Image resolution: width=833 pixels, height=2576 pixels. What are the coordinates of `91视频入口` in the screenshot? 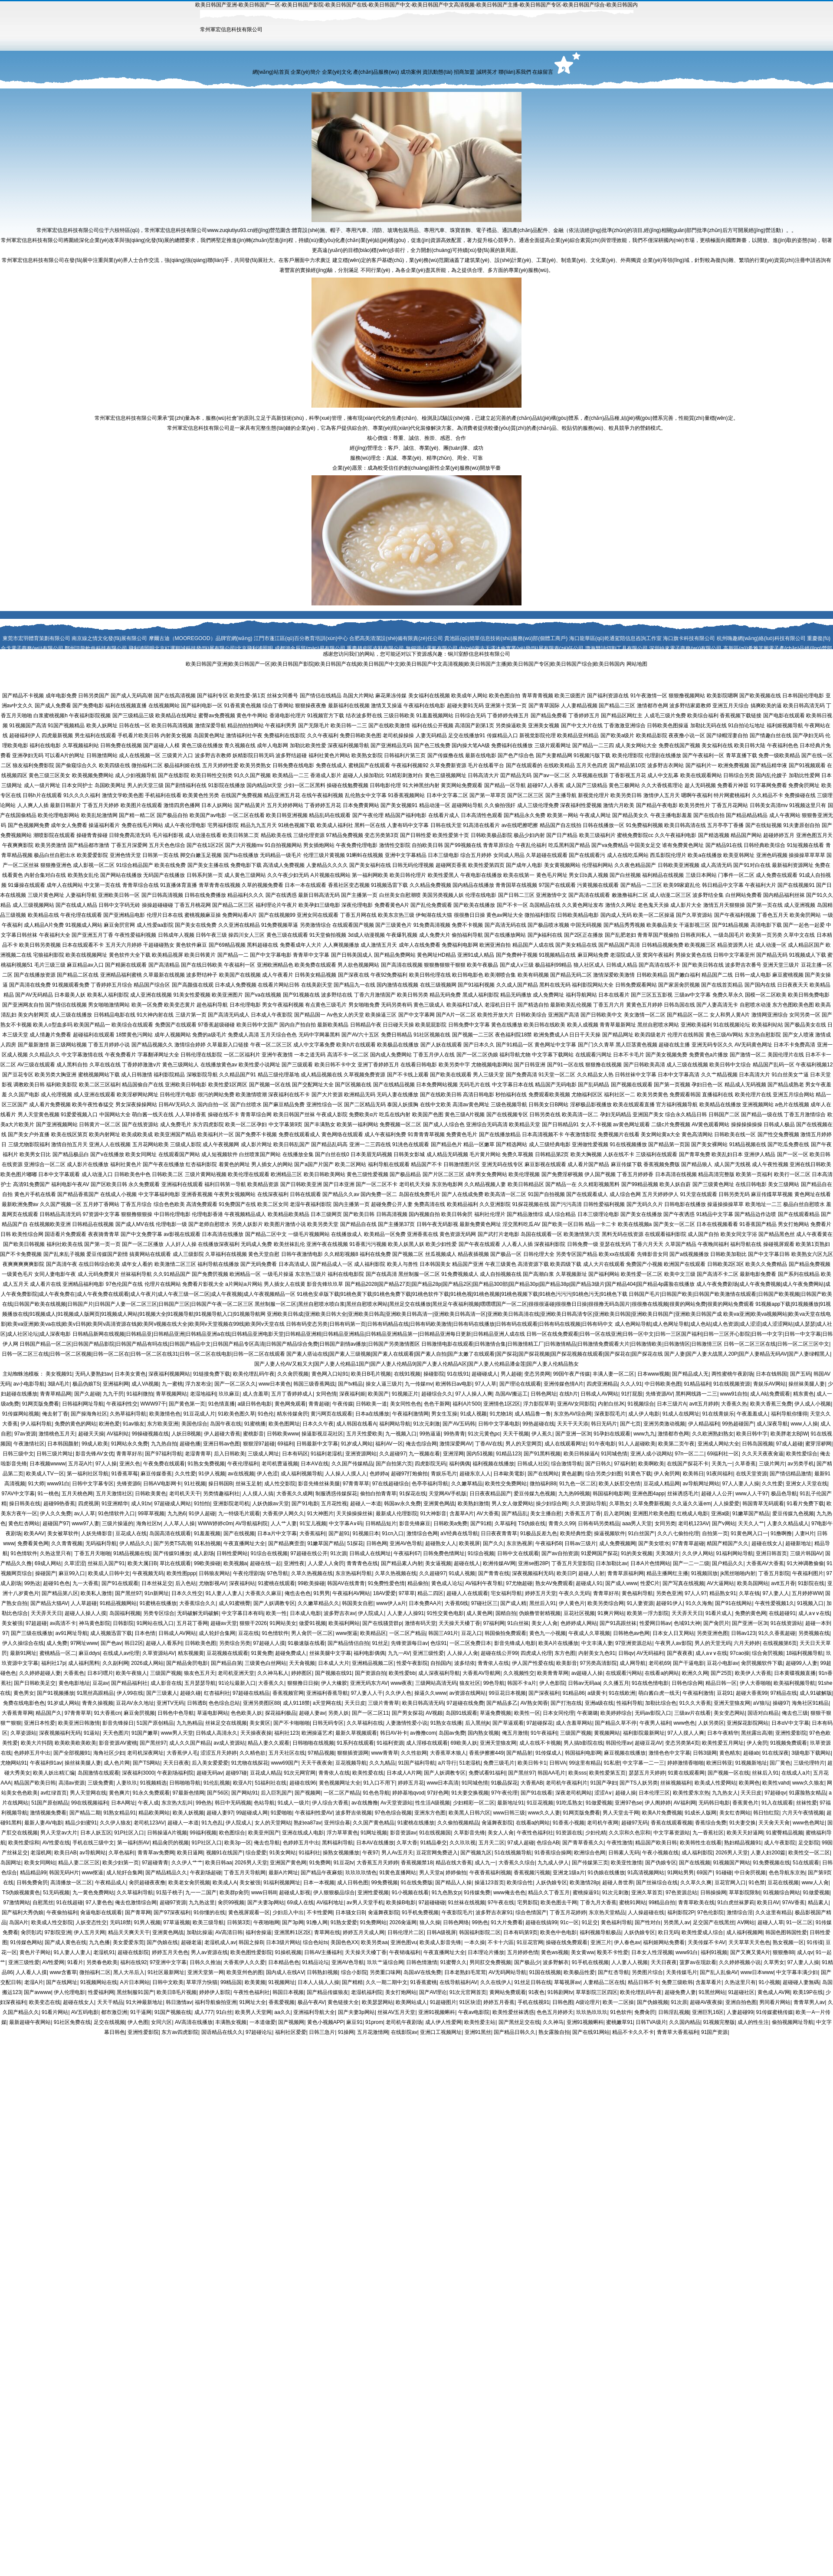 It's located at (810, 1603).